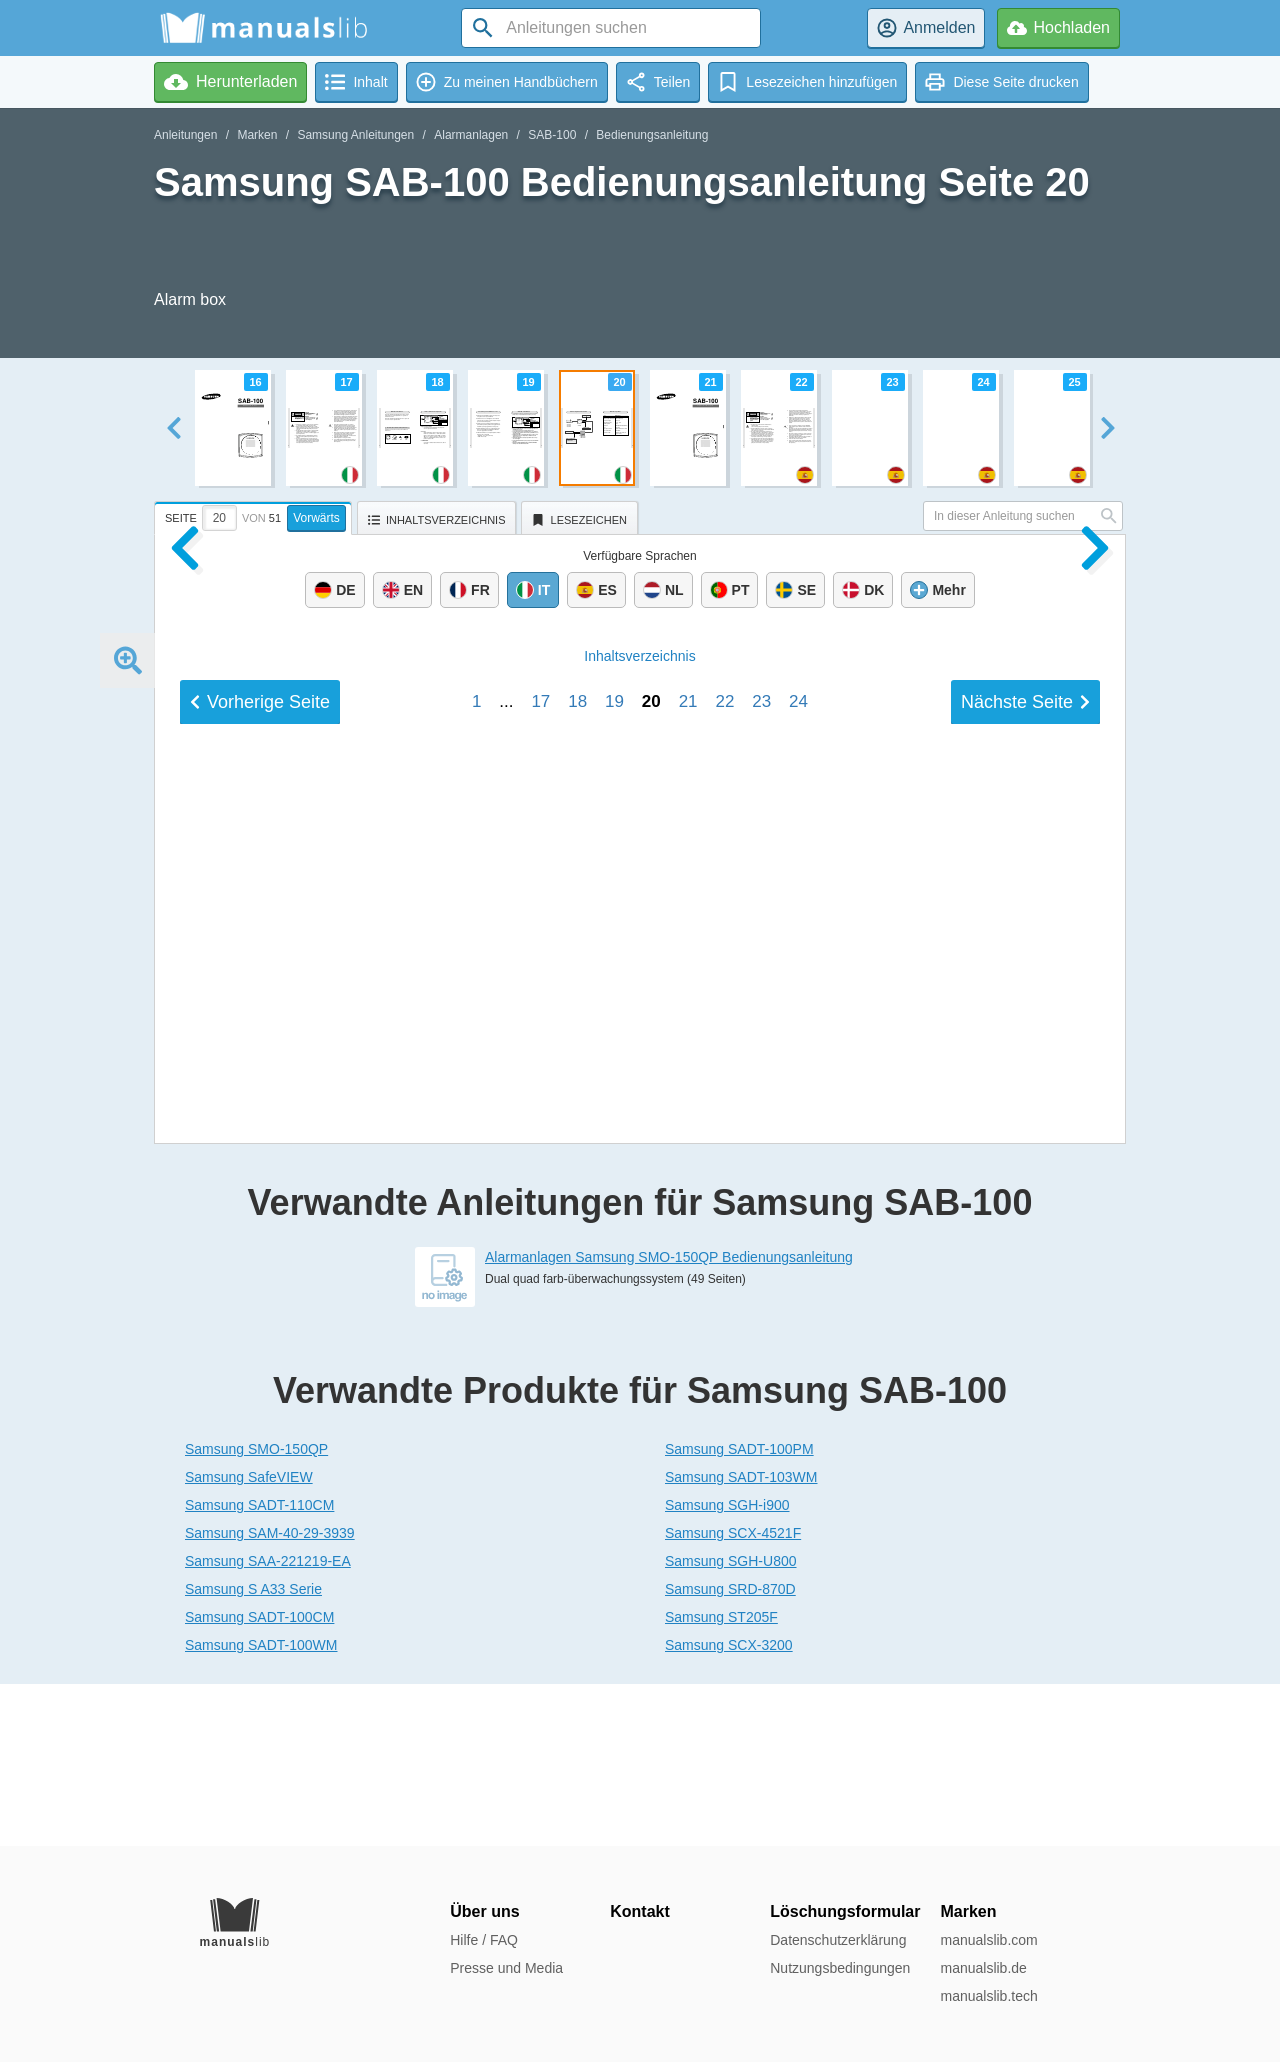  What do you see at coordinates (739, 1611) in the screenshot?
I see `Samsung SADT-100PM` at bounding box center [739, 1611].